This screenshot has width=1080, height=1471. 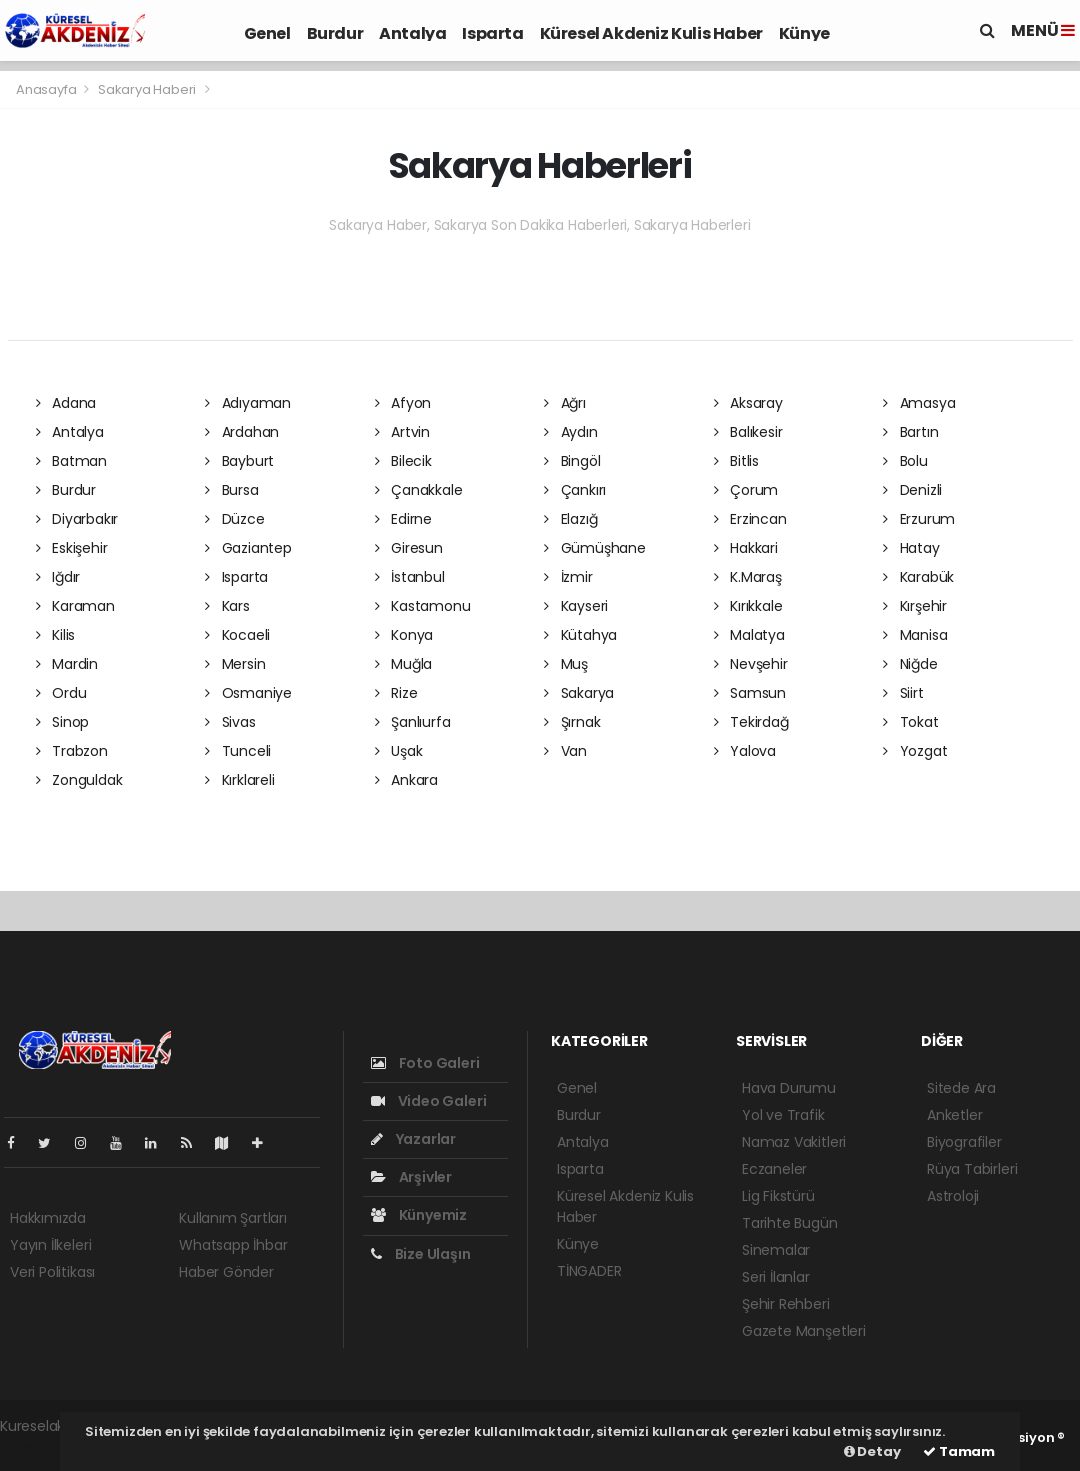 I want to click on Genel, so click(x=267, y=33).